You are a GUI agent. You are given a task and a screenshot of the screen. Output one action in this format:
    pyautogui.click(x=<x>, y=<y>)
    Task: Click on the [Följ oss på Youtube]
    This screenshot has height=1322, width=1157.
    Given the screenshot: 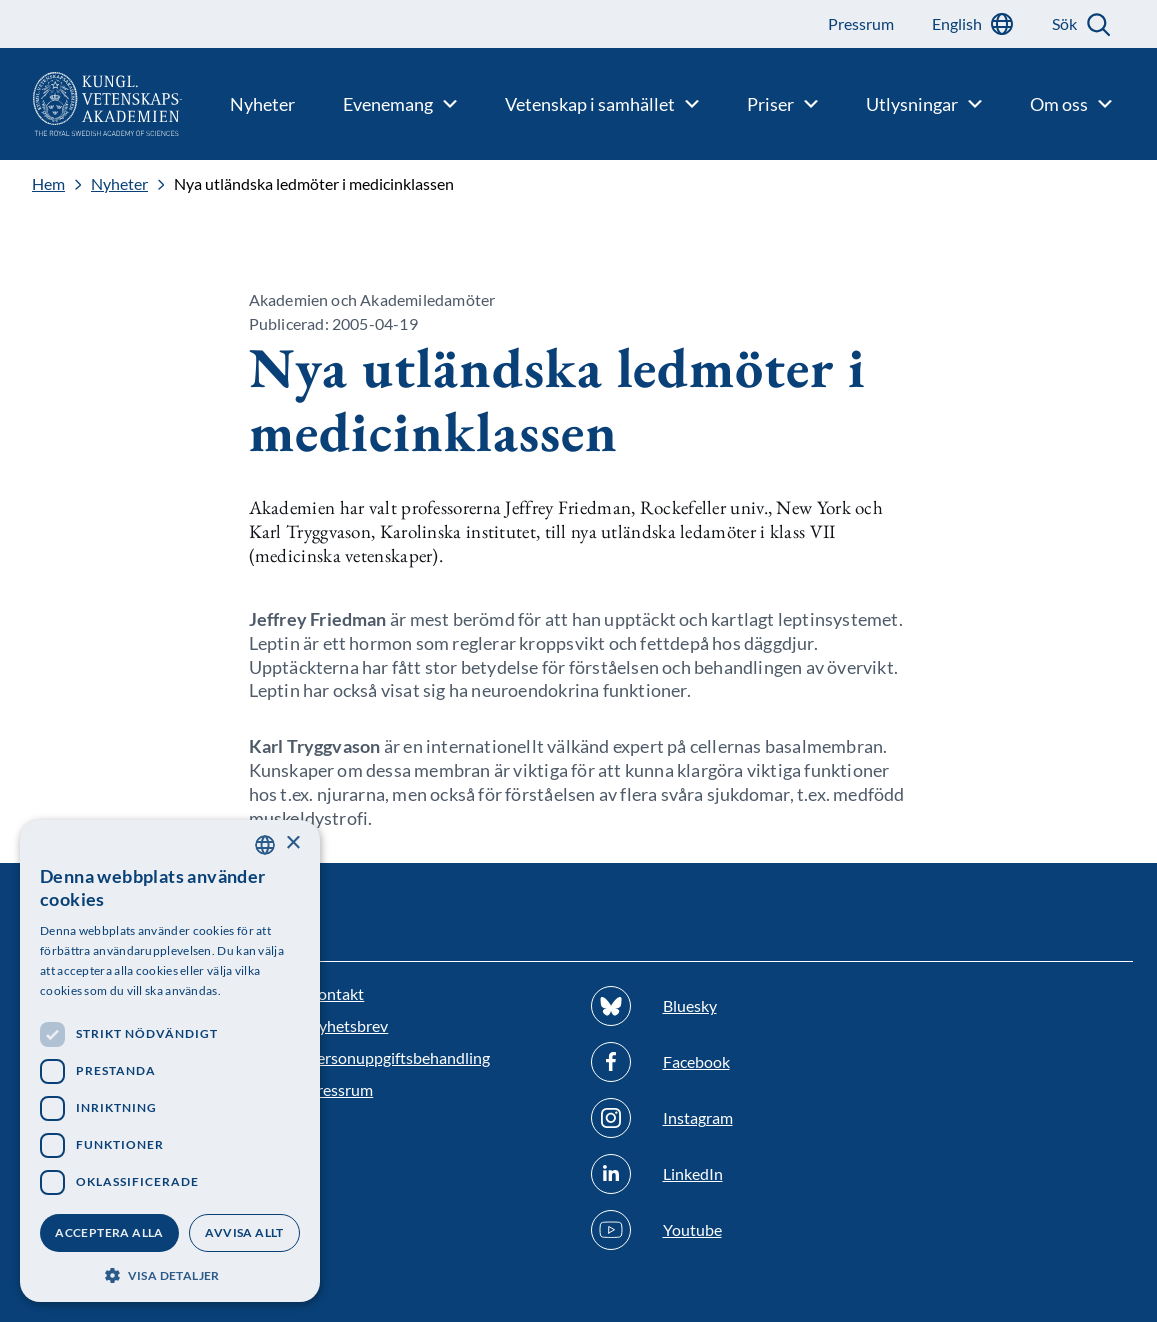 What is the action you would take?
    pyautogui.click(x=720, y=1230)
    